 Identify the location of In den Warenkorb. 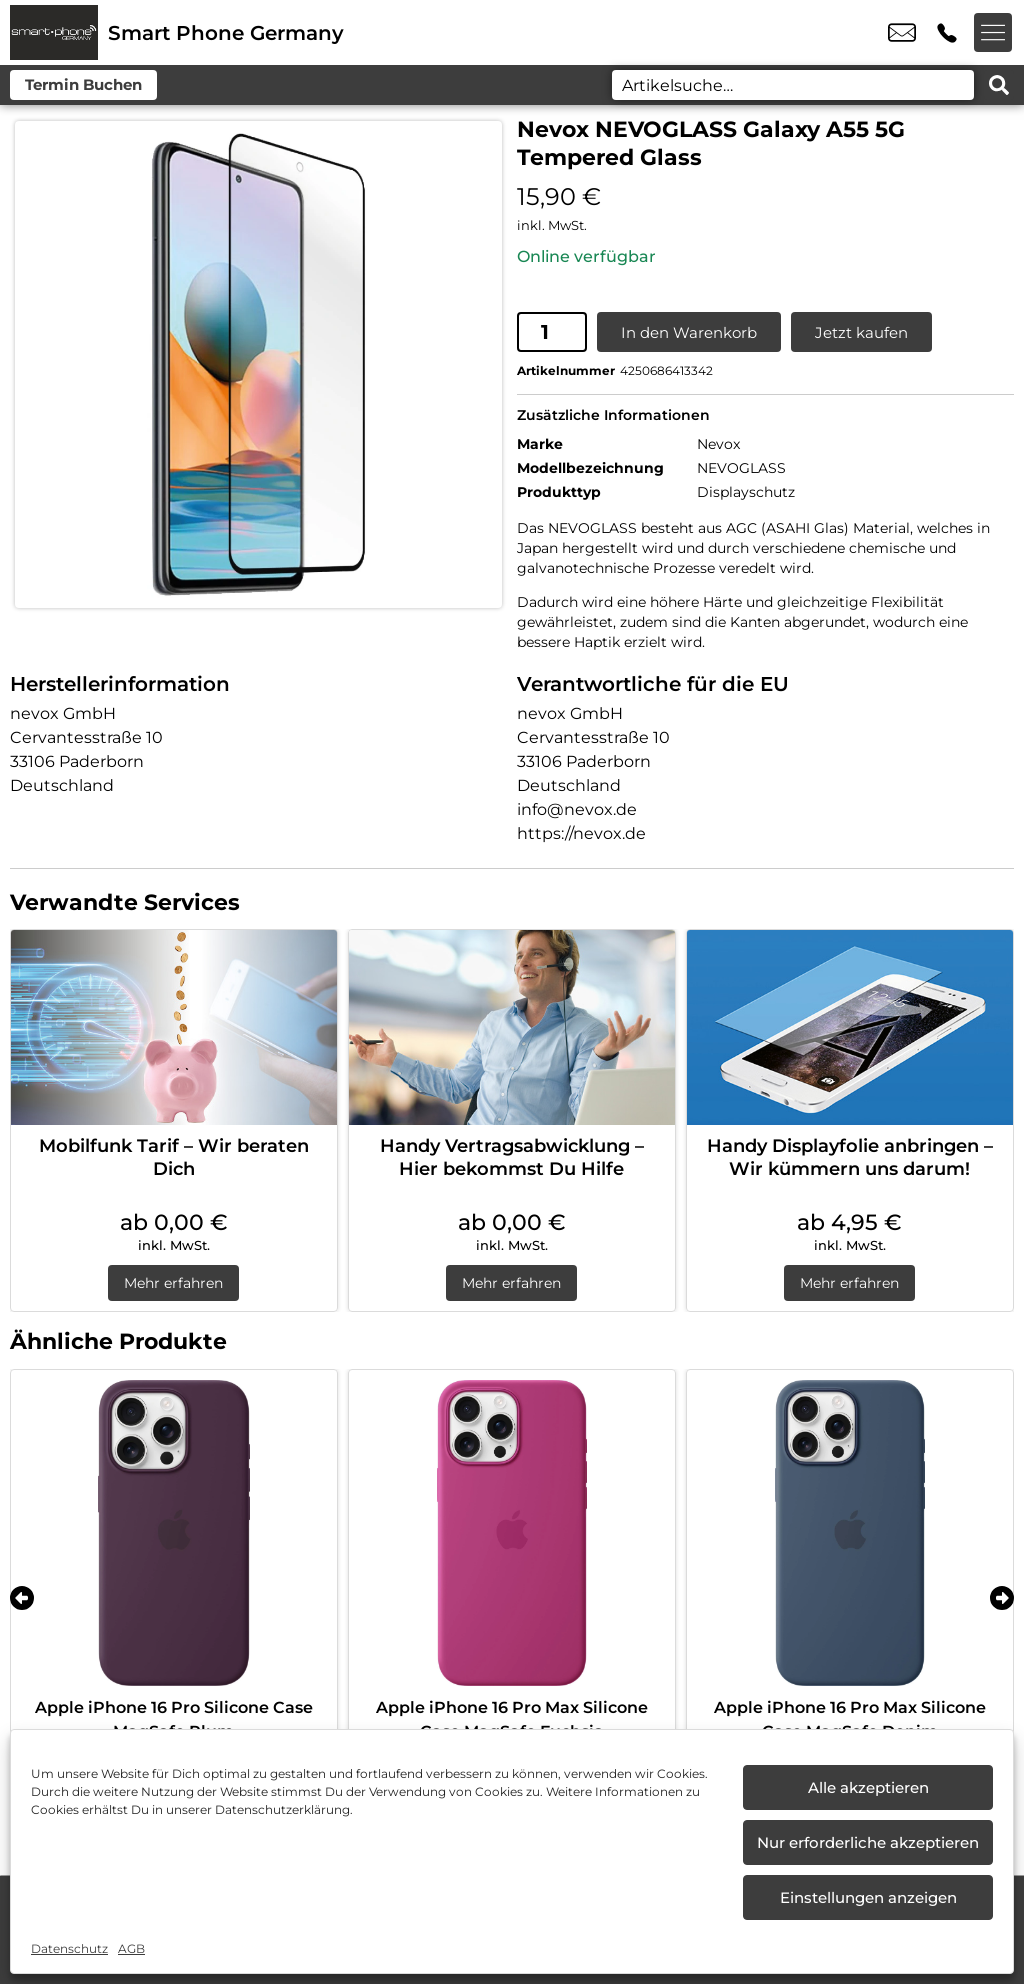
(689, 331).